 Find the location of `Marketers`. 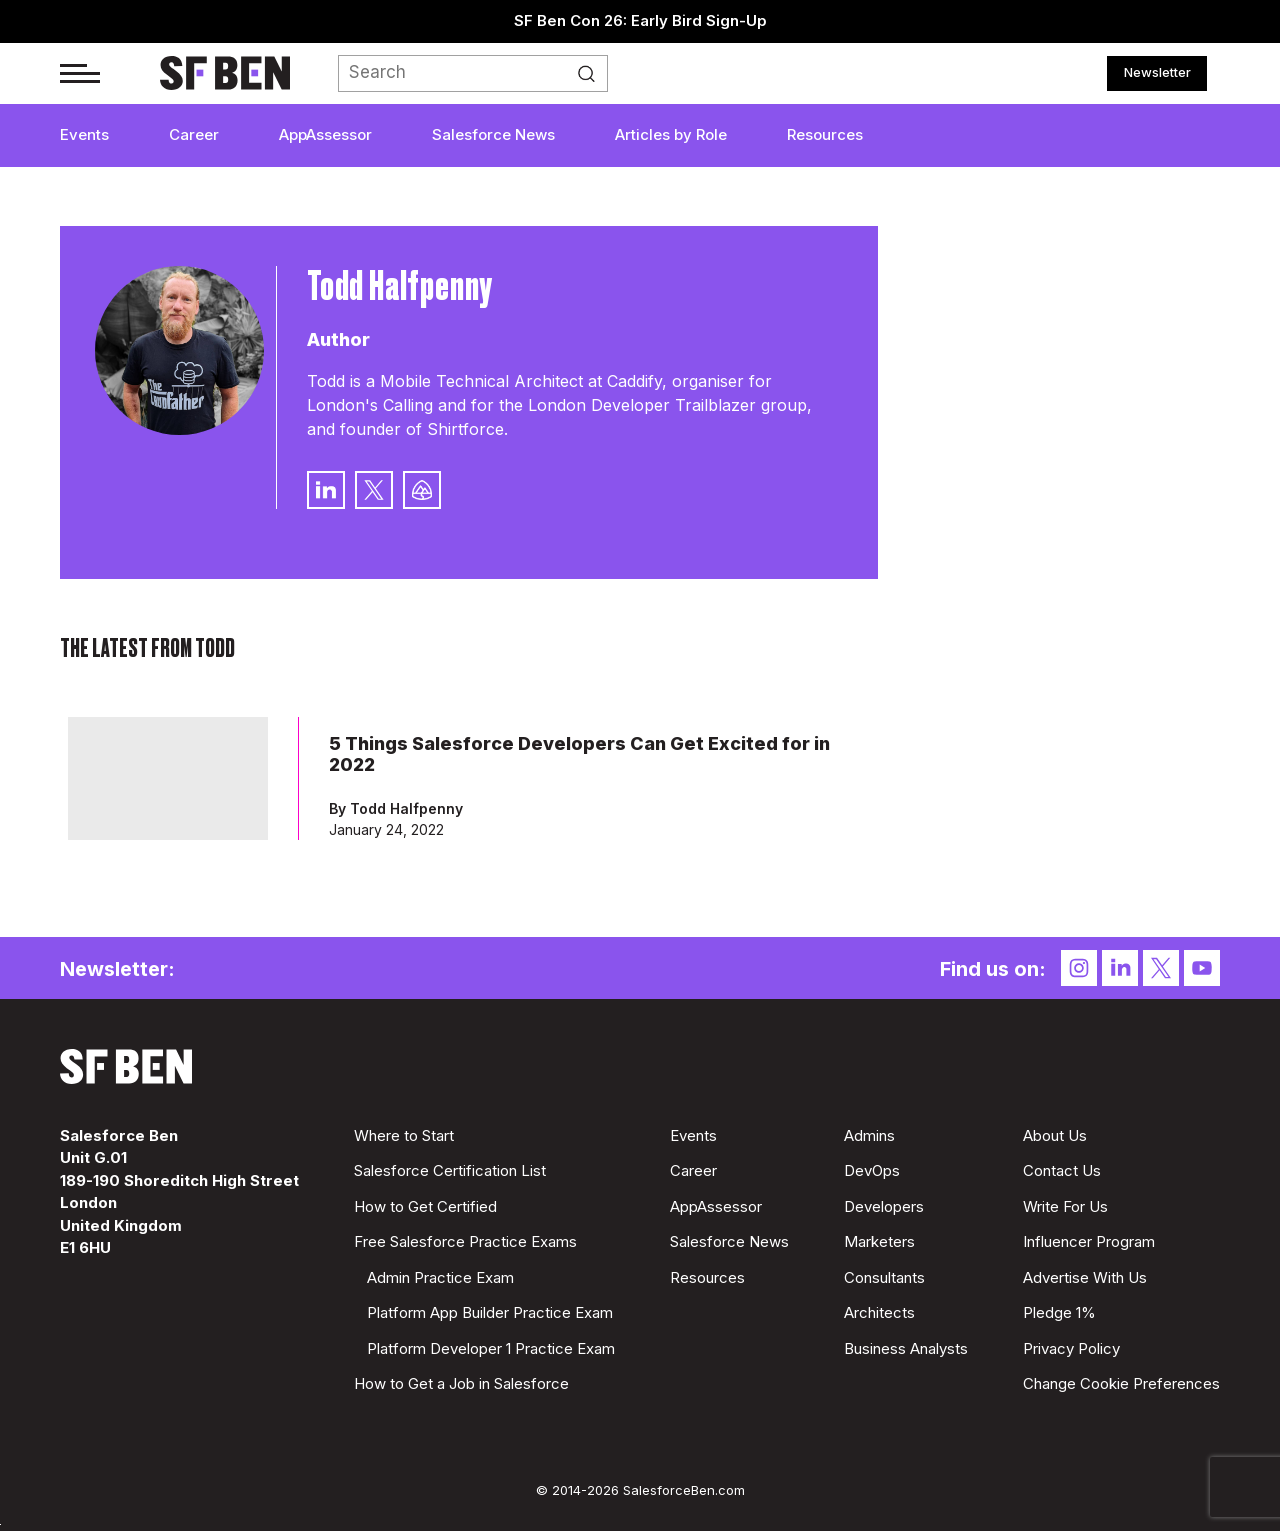

Marketers is located at coordinates (879, 1241).